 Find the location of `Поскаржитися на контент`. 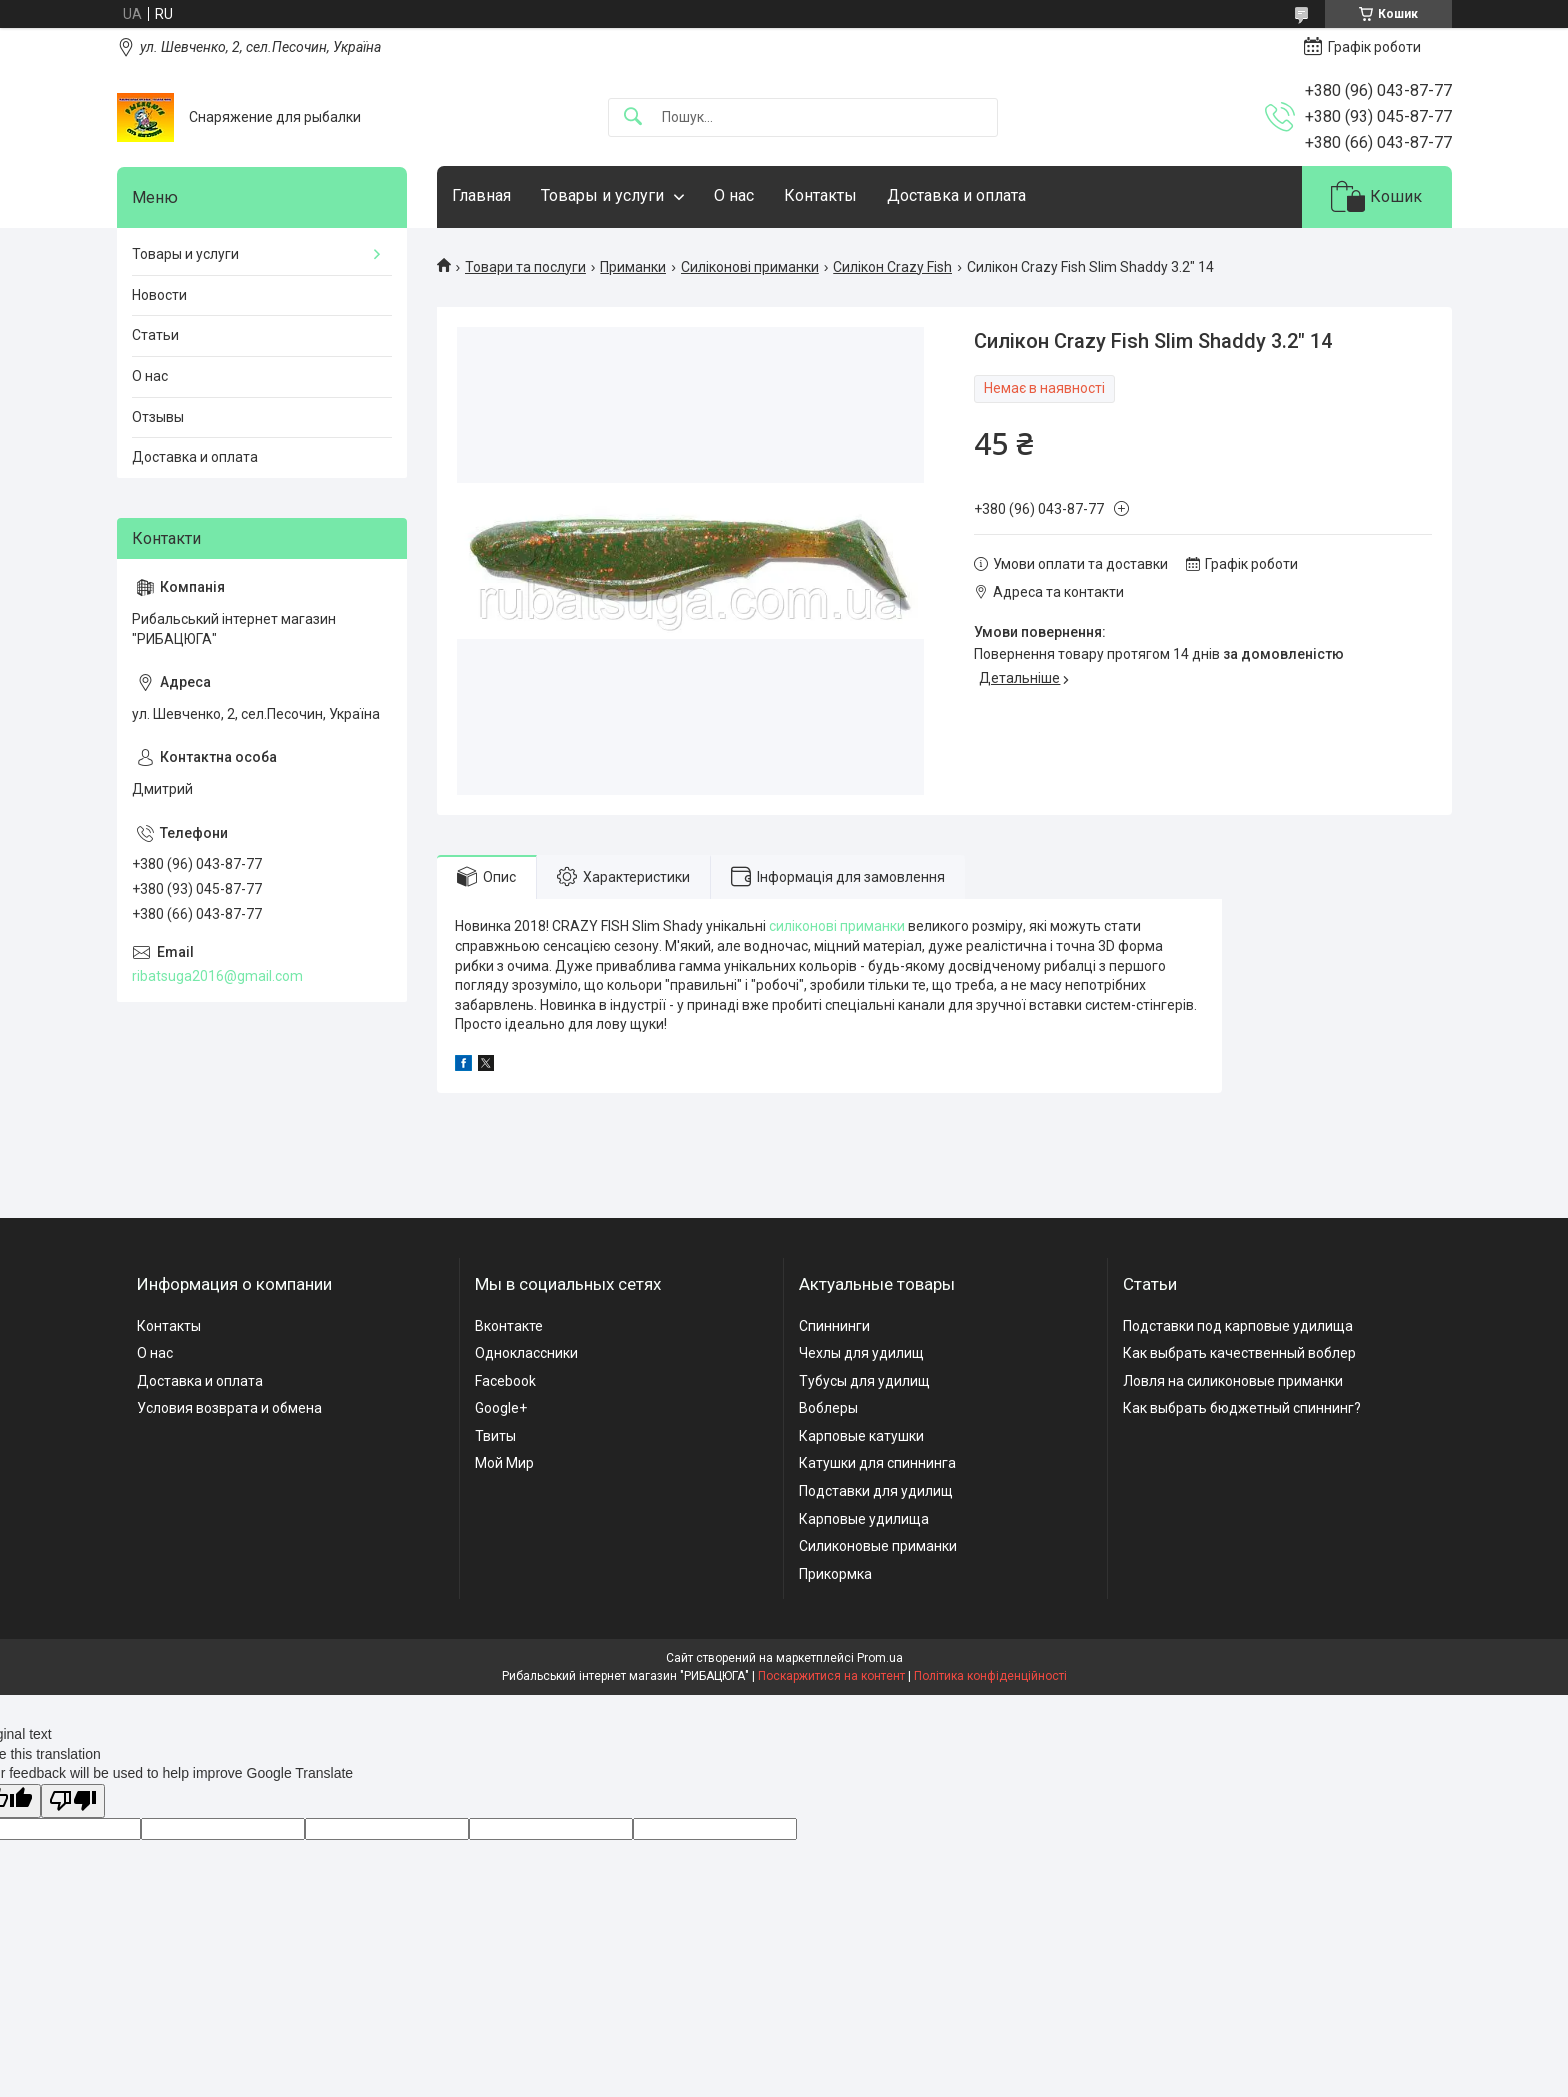

Поскаржитися на контент is located at coordinates (831, 1676).